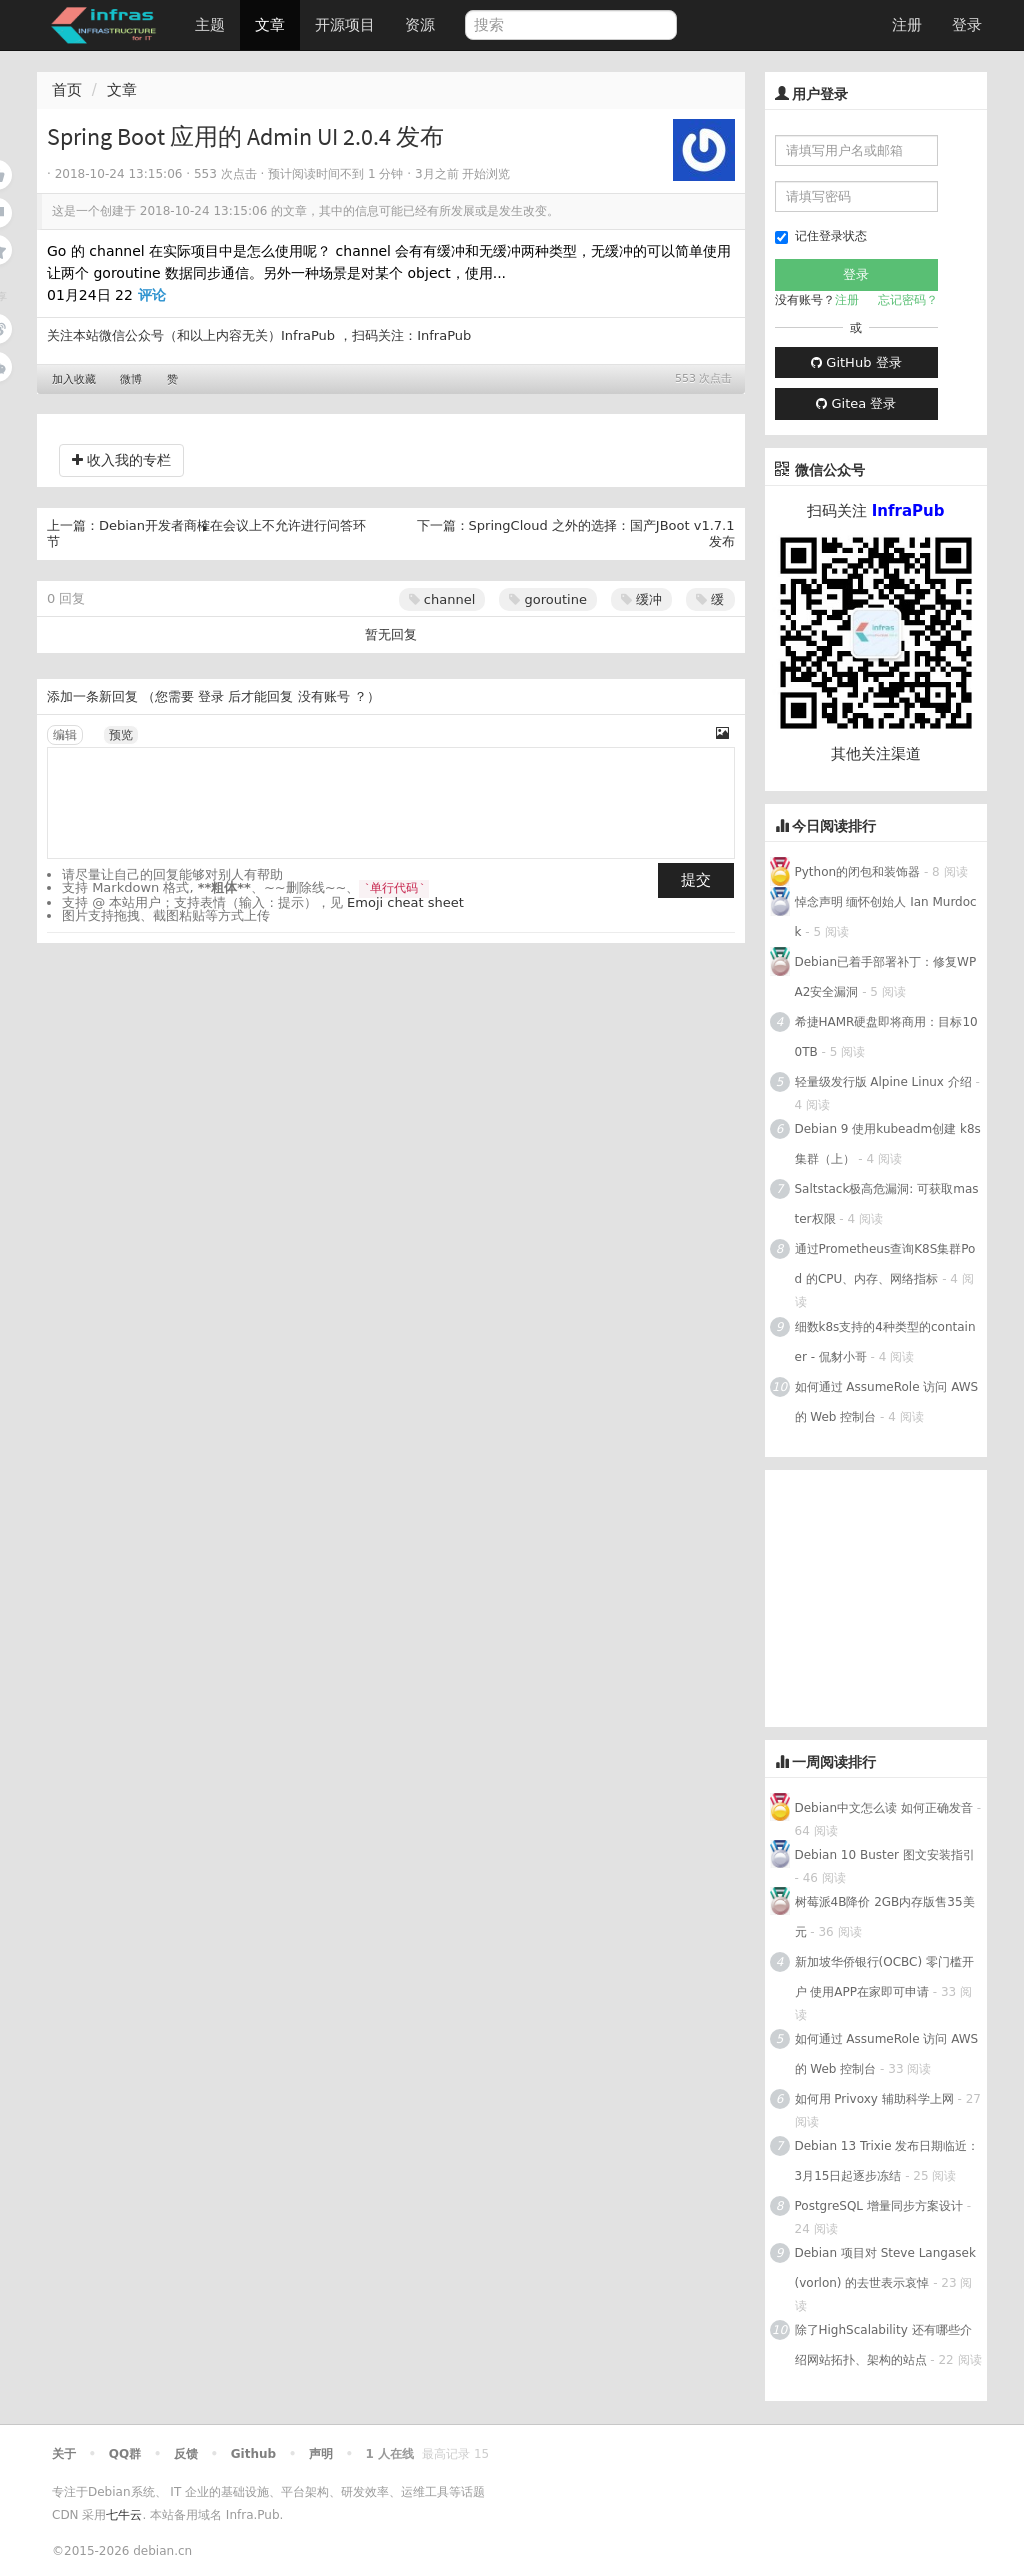 This screenshot has width=1024, height=2570. What do you see at coordinates (121, 460) in the screenshot?
I see `收入我的专栏` at bounding box center [121, 460].